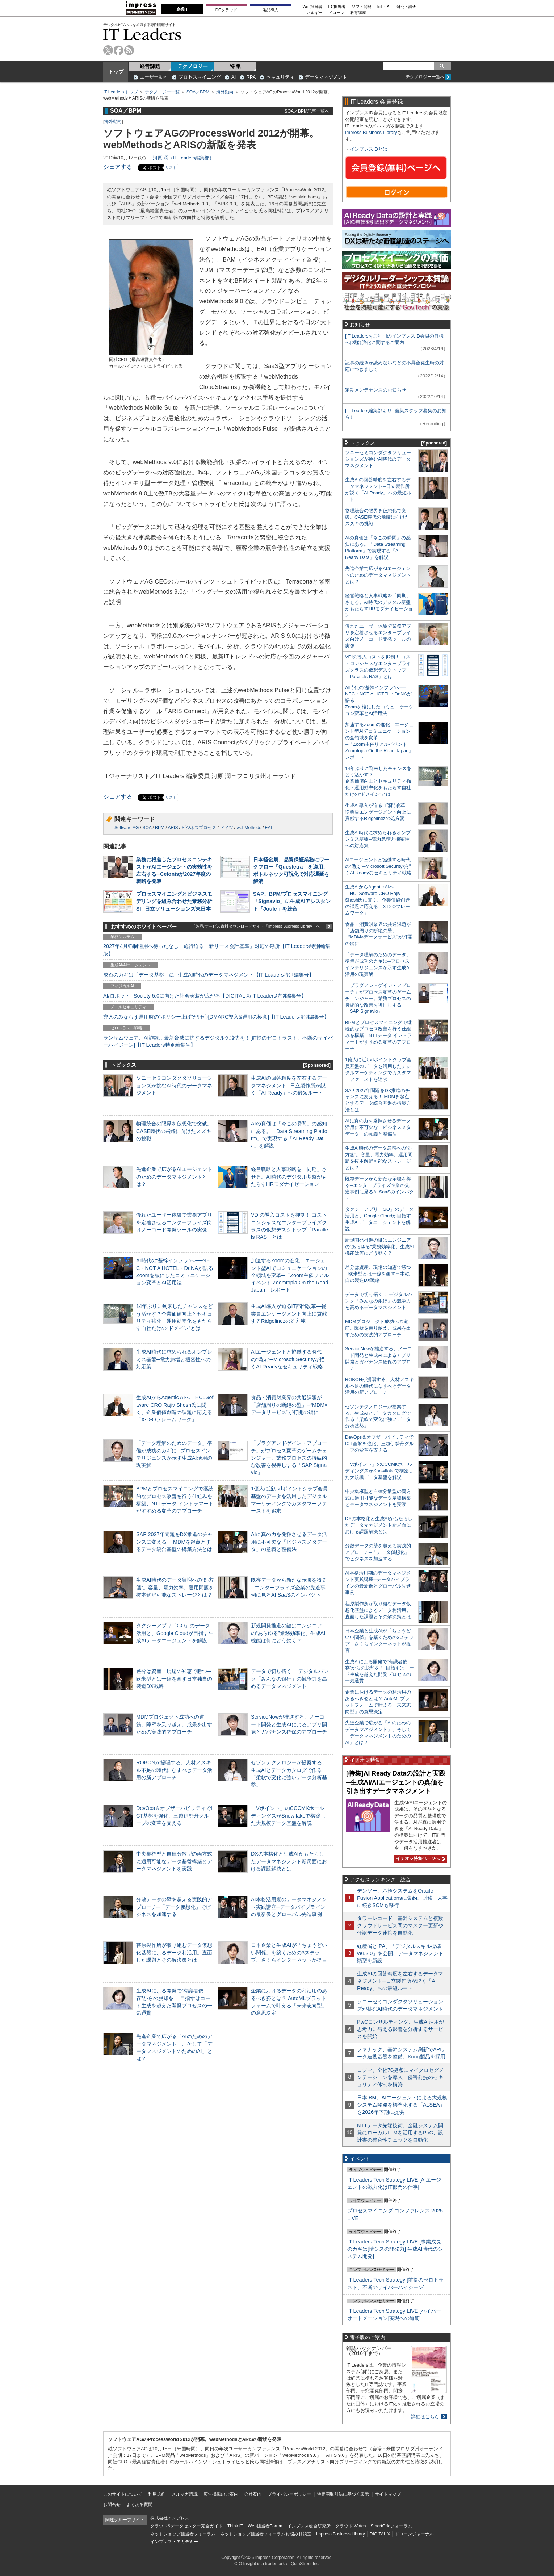  I want to click on EAI, so click(268, 827).